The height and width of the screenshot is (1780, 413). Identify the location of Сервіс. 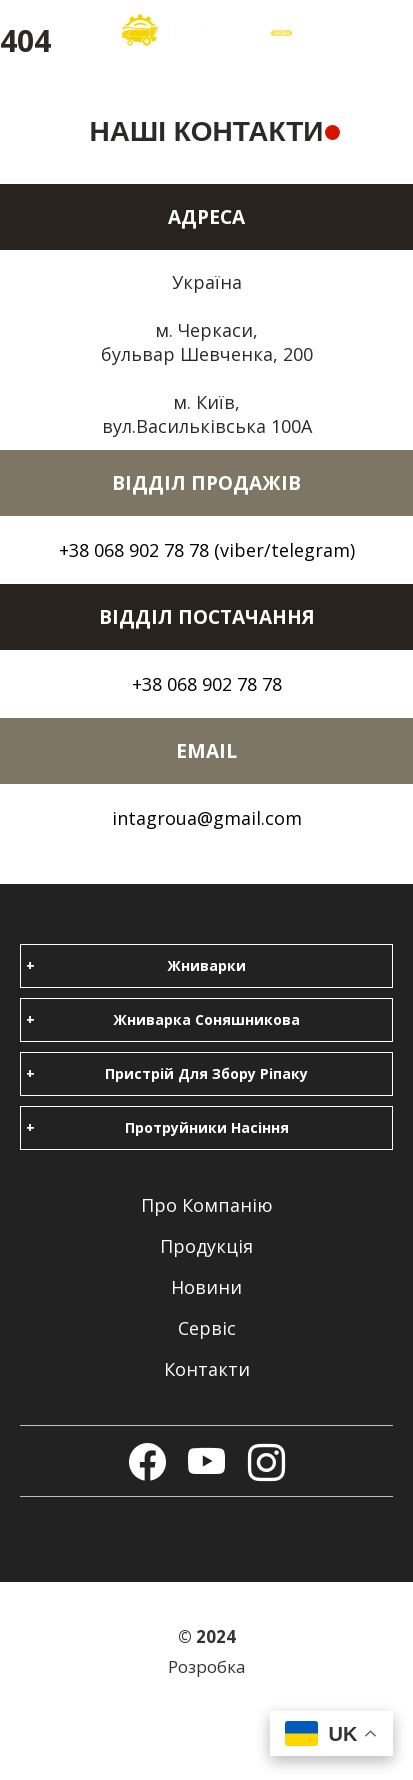
(207, 1328).